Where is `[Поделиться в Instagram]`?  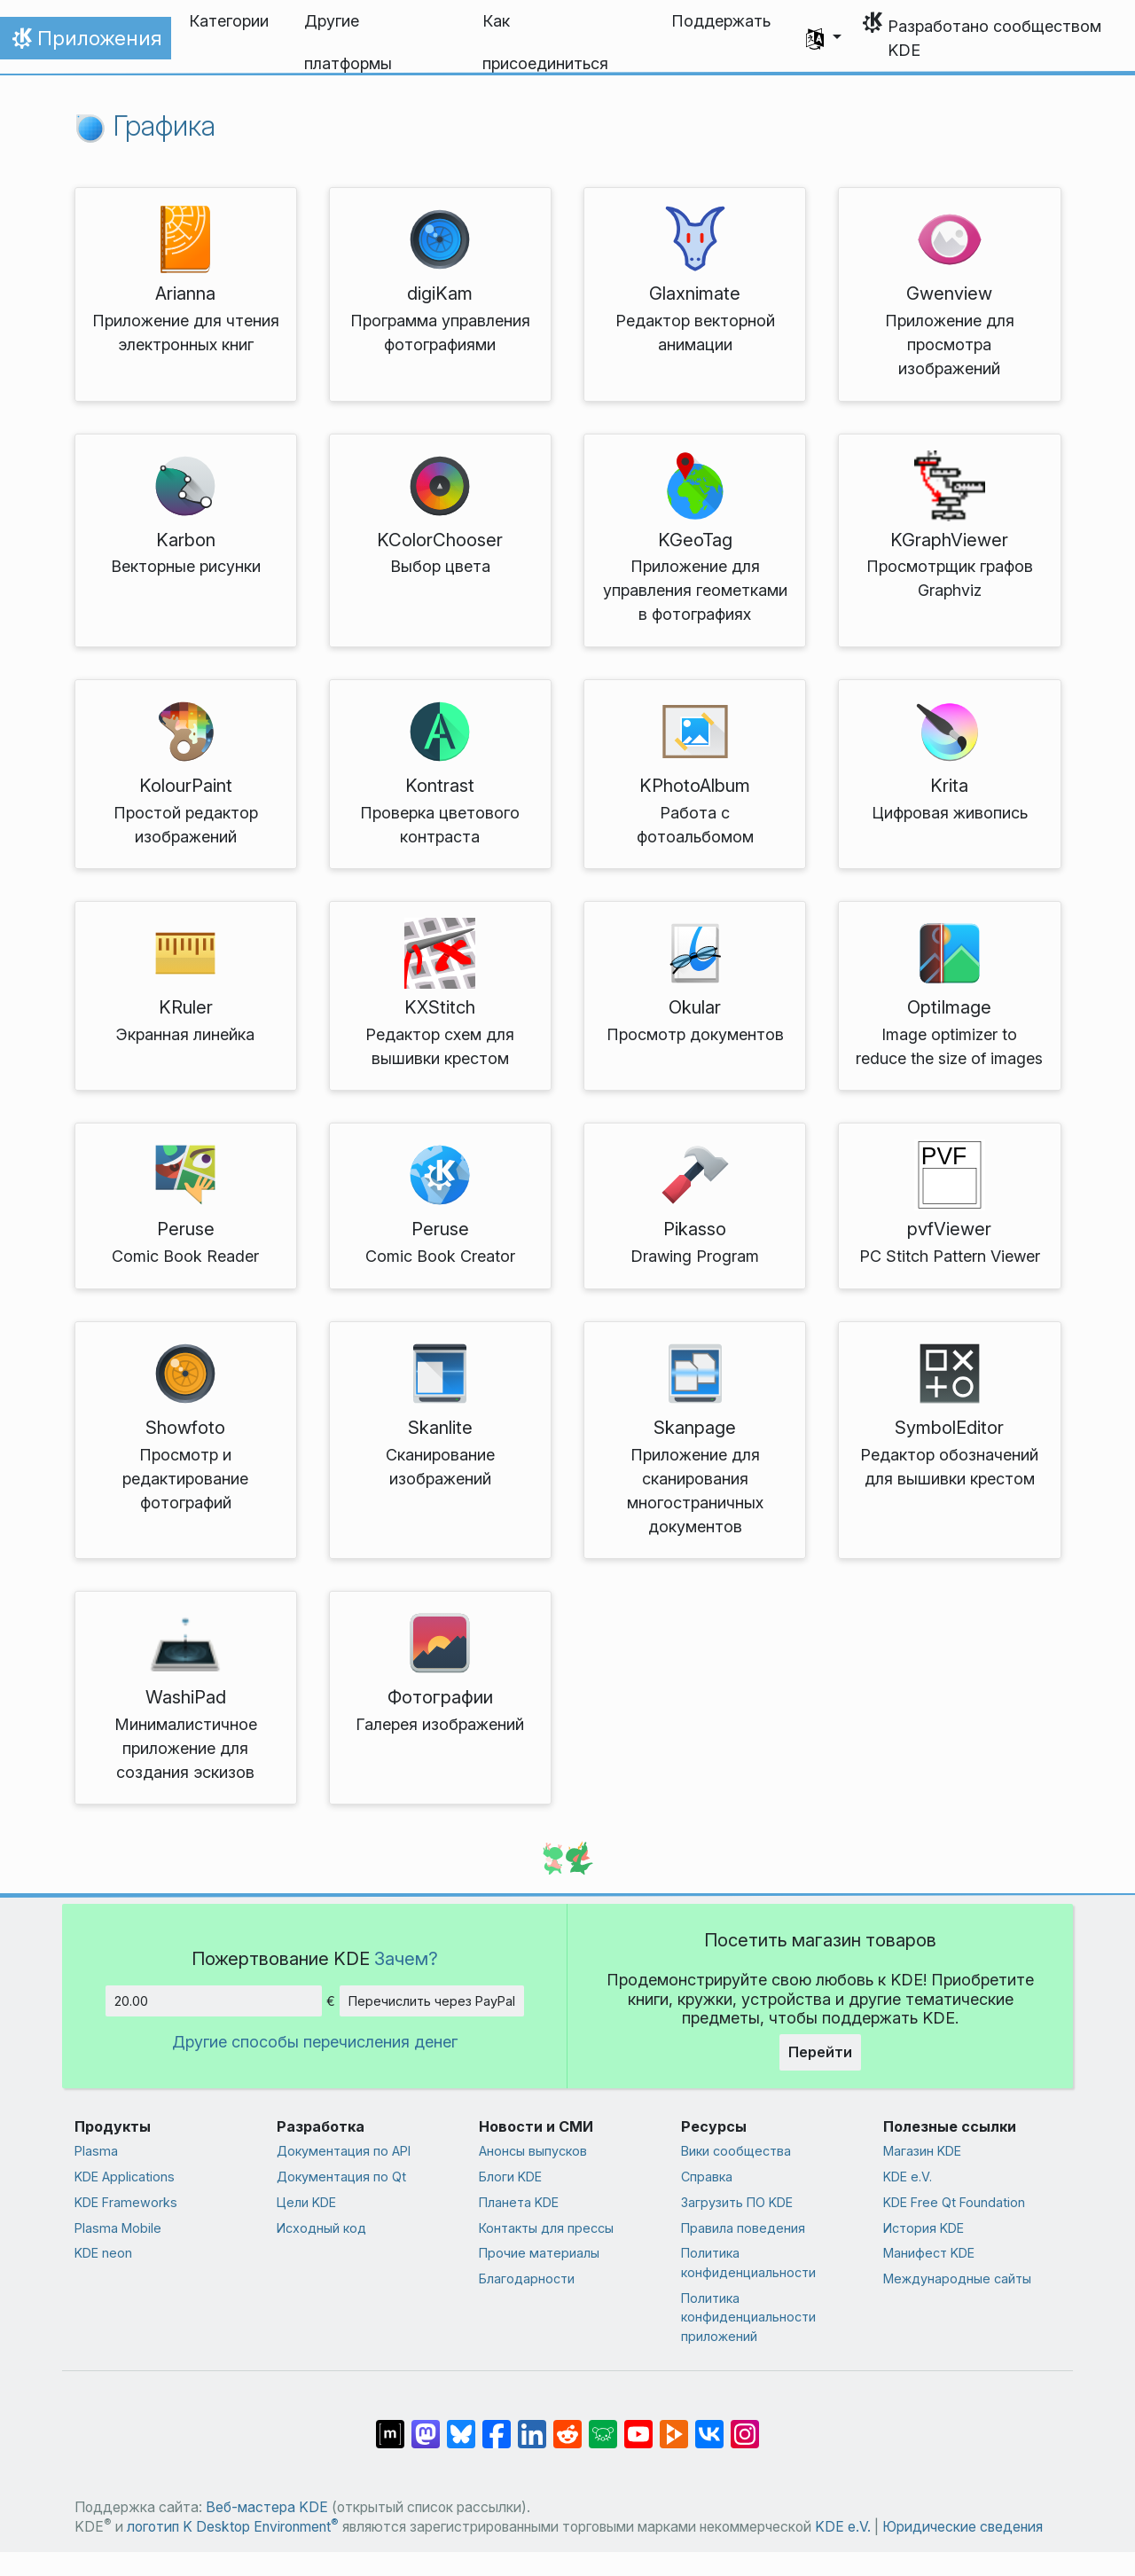 [Поделиться в Instagram] is located at coordinates (745, 2425).